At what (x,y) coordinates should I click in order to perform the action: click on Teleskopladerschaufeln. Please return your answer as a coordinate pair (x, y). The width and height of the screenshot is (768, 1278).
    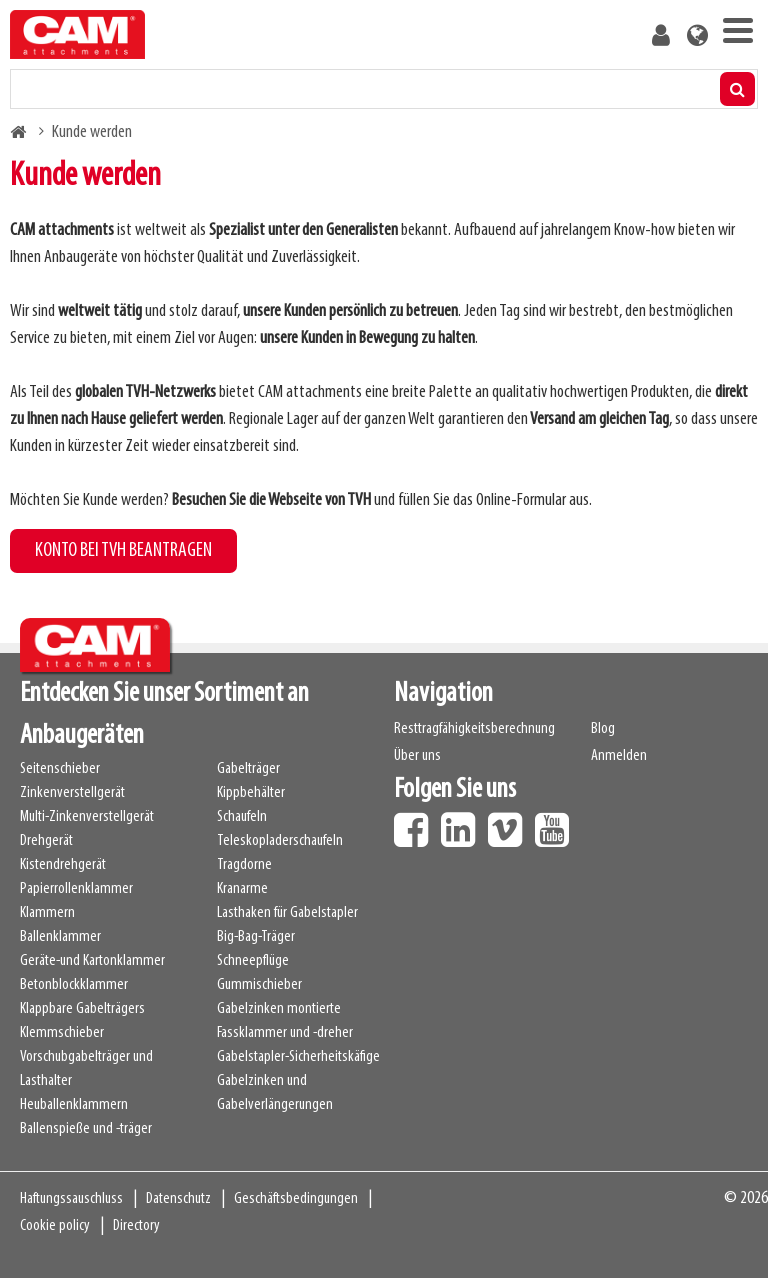
    Looking at the image, I should click on (280, 841).